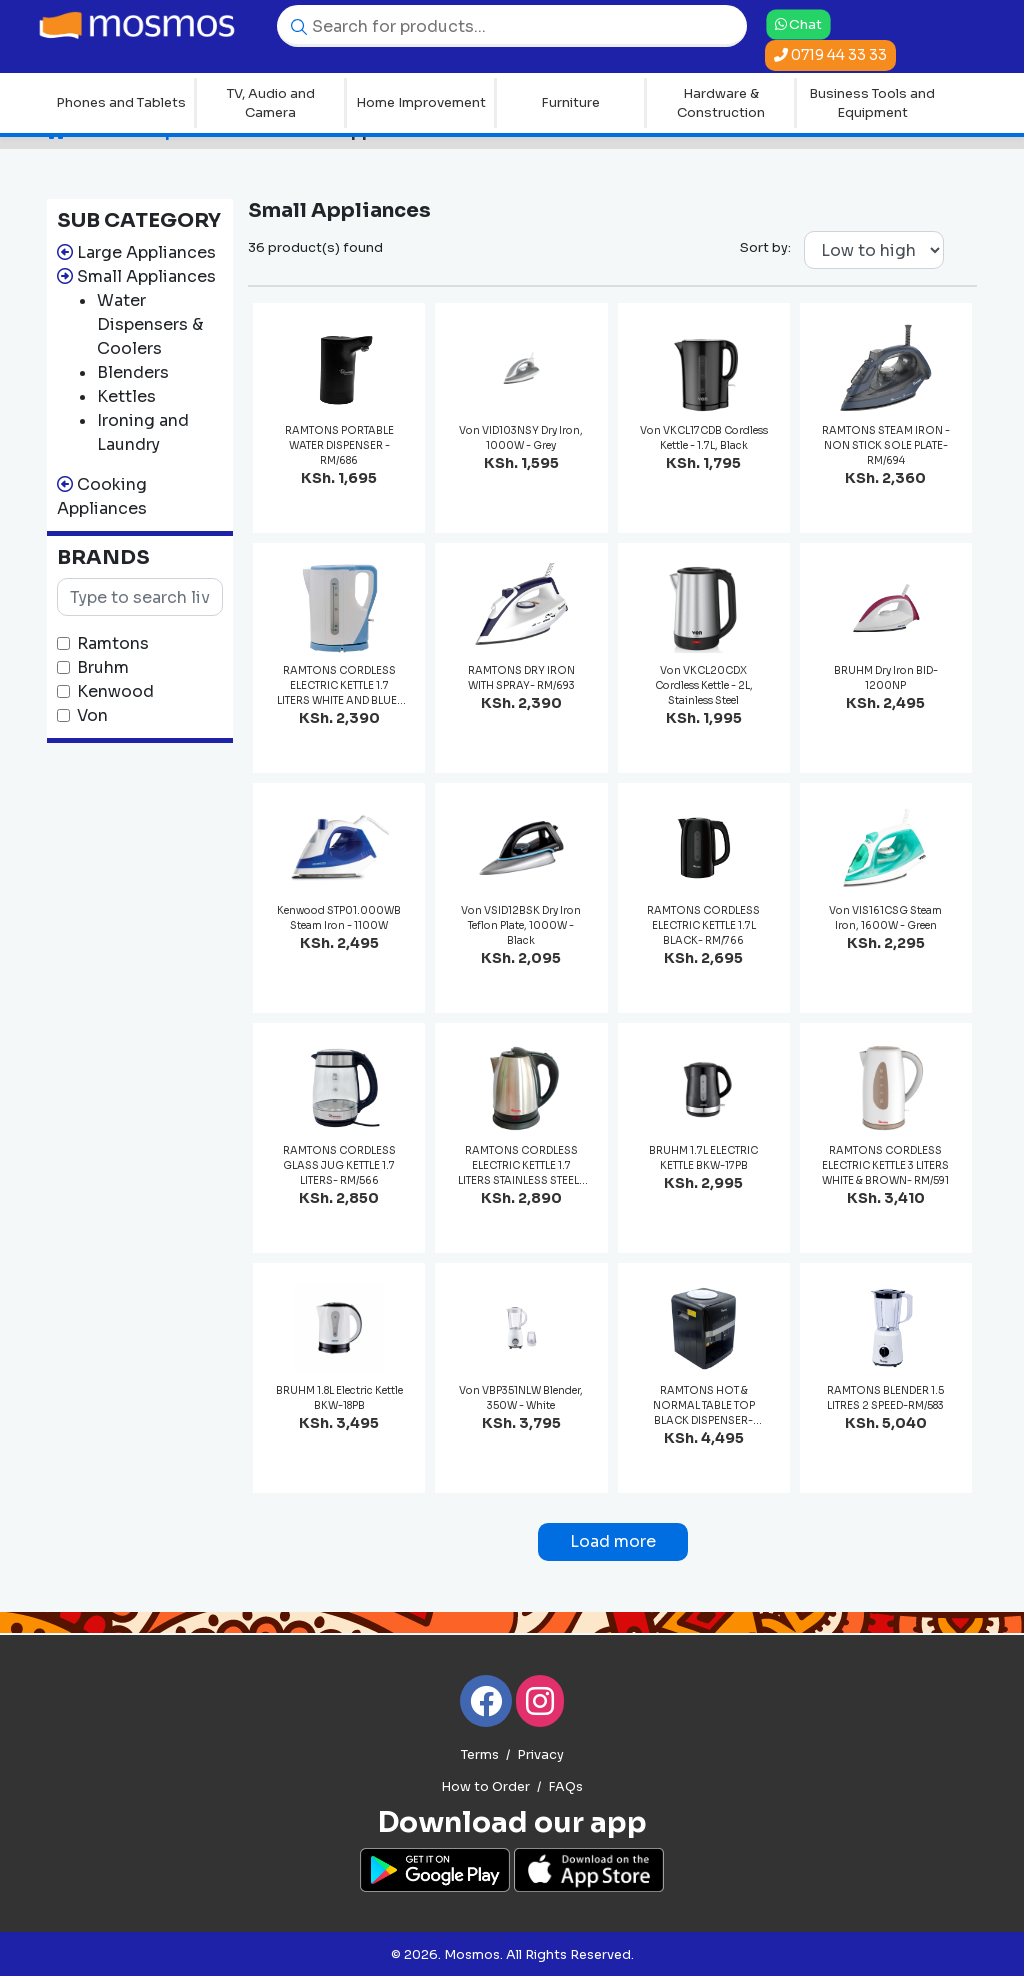 This screenshot has width=1024, height=1976. I want to click on How to Order, so click(485, 1787).